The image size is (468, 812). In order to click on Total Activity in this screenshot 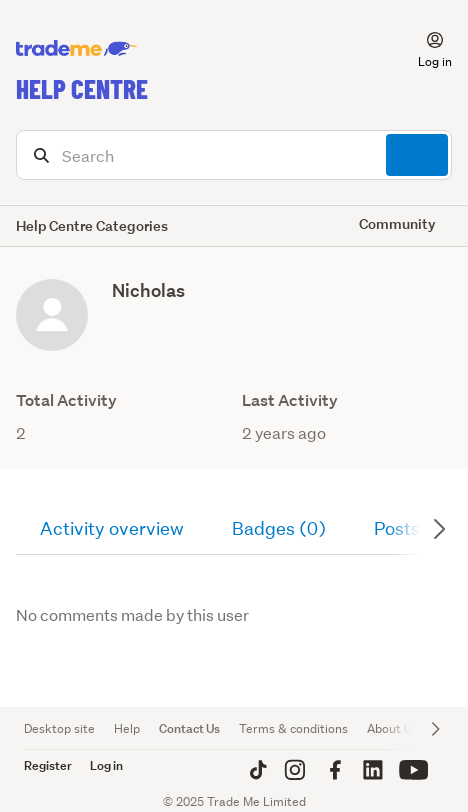, I will do `click(66, 400)`.